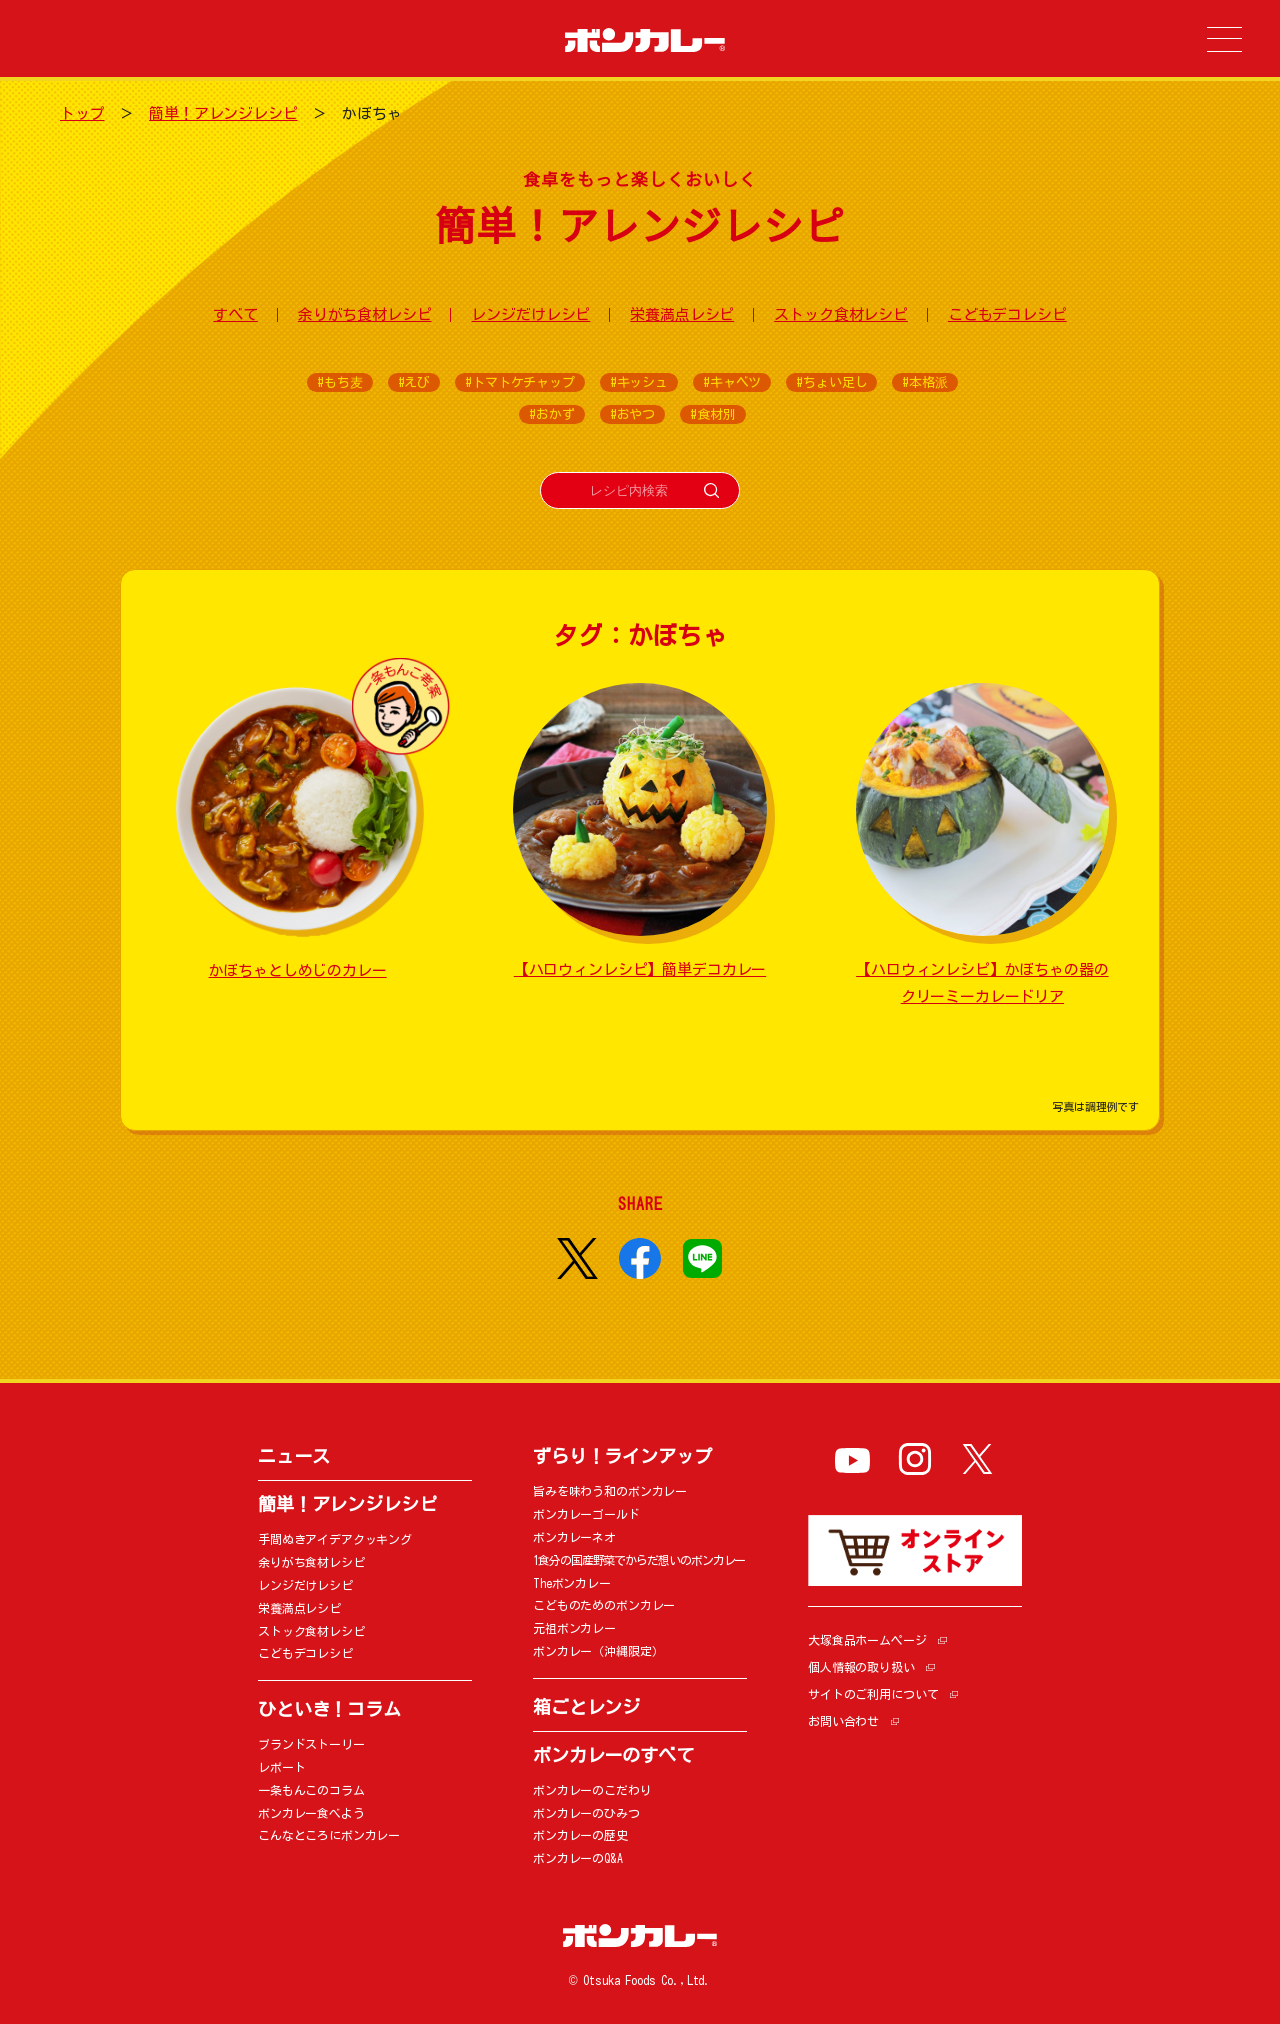  Describe the element at coordinates (598, 1651) in the screenshot. I see `ボンカレー（沖縄限定）` at that location.